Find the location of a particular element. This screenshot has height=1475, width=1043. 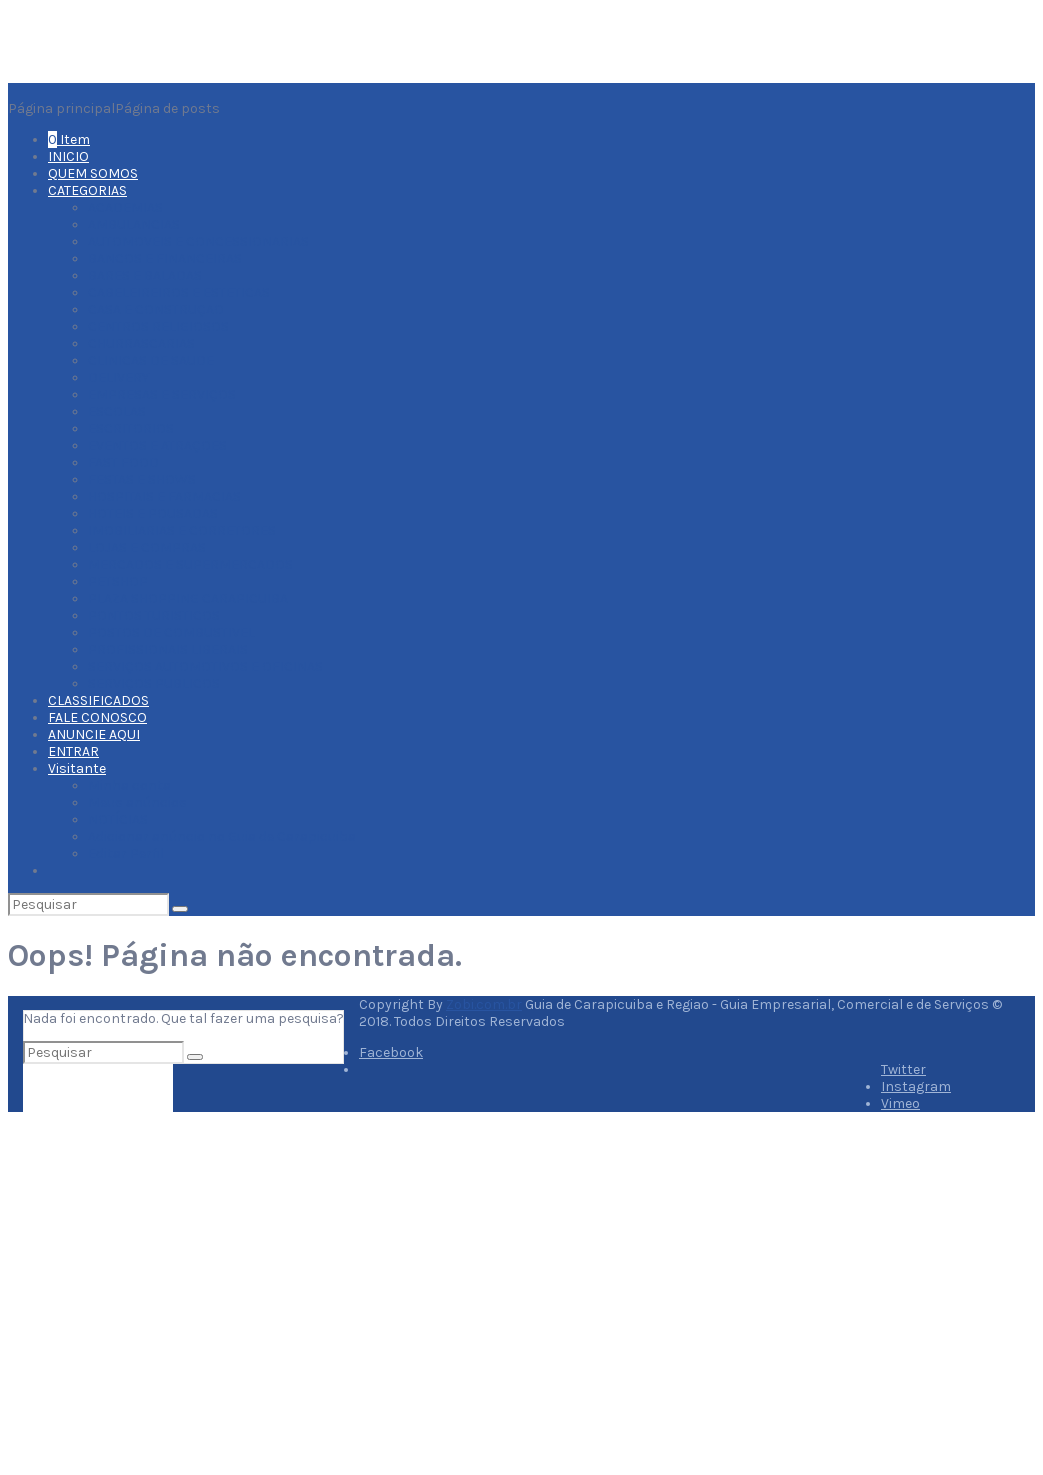

CLINICAS DE SAUDE is located at coordinates (151, 360).